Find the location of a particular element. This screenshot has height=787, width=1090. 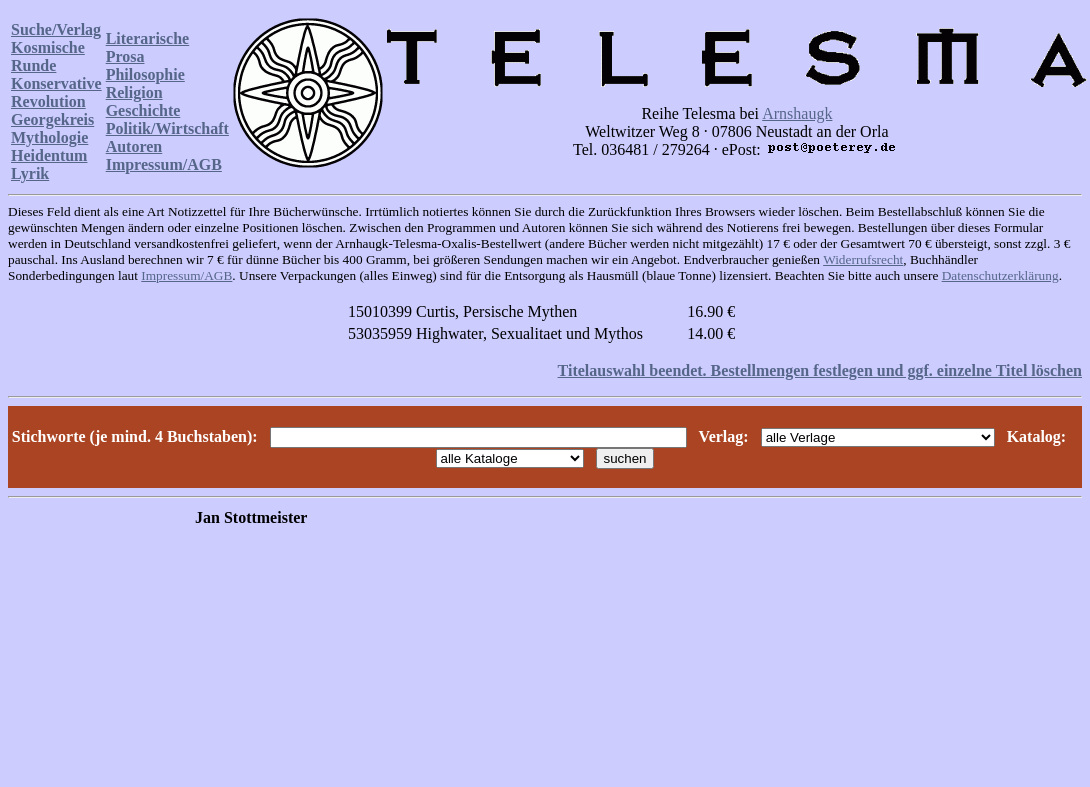

Suche/Verlag is located at coordinates (56, 29).